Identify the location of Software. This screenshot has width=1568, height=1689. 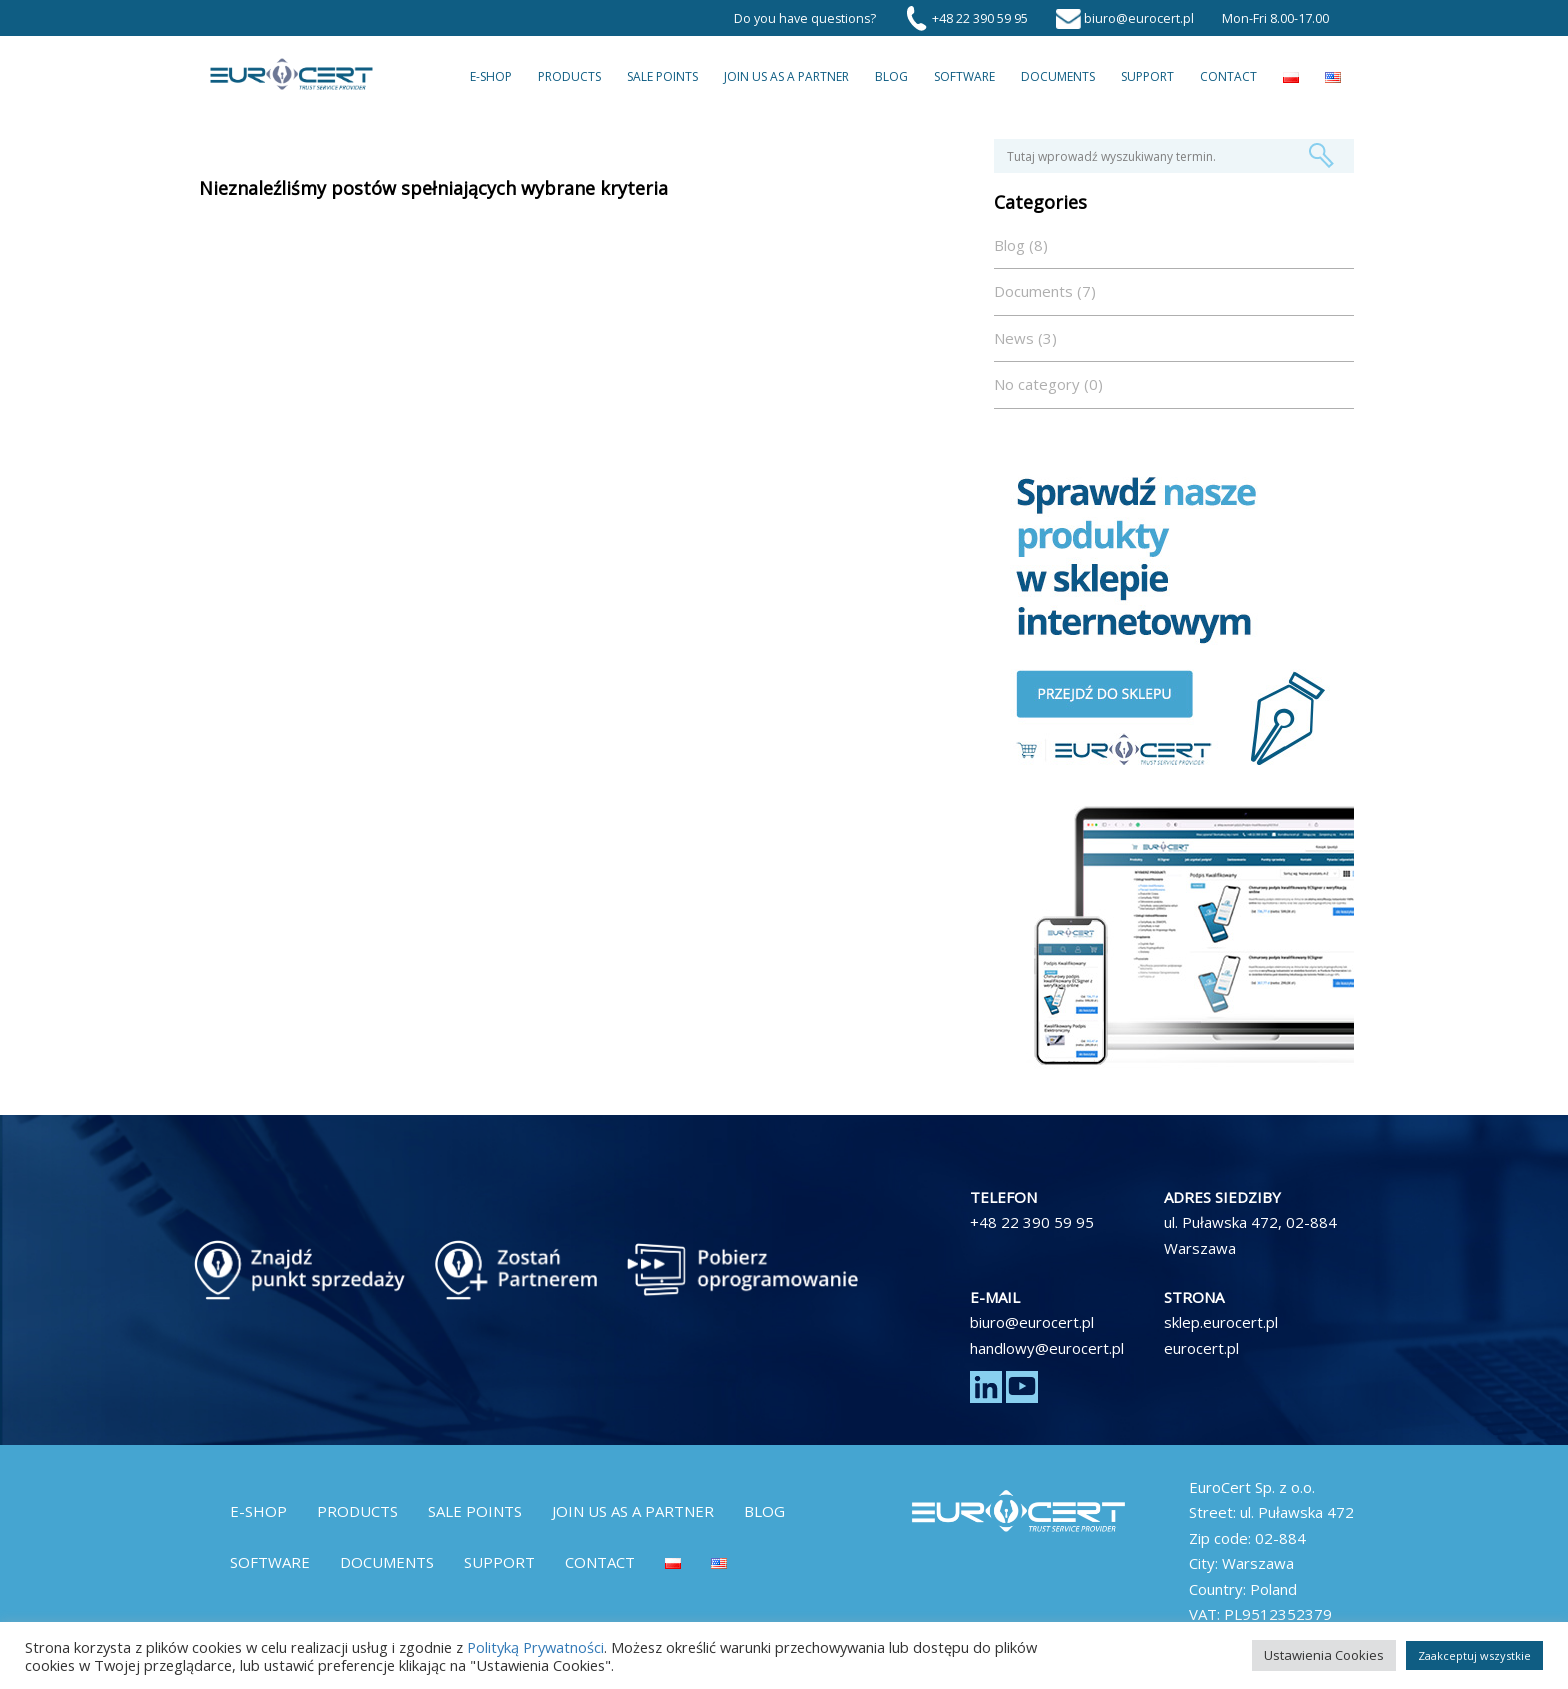
(964, 76).